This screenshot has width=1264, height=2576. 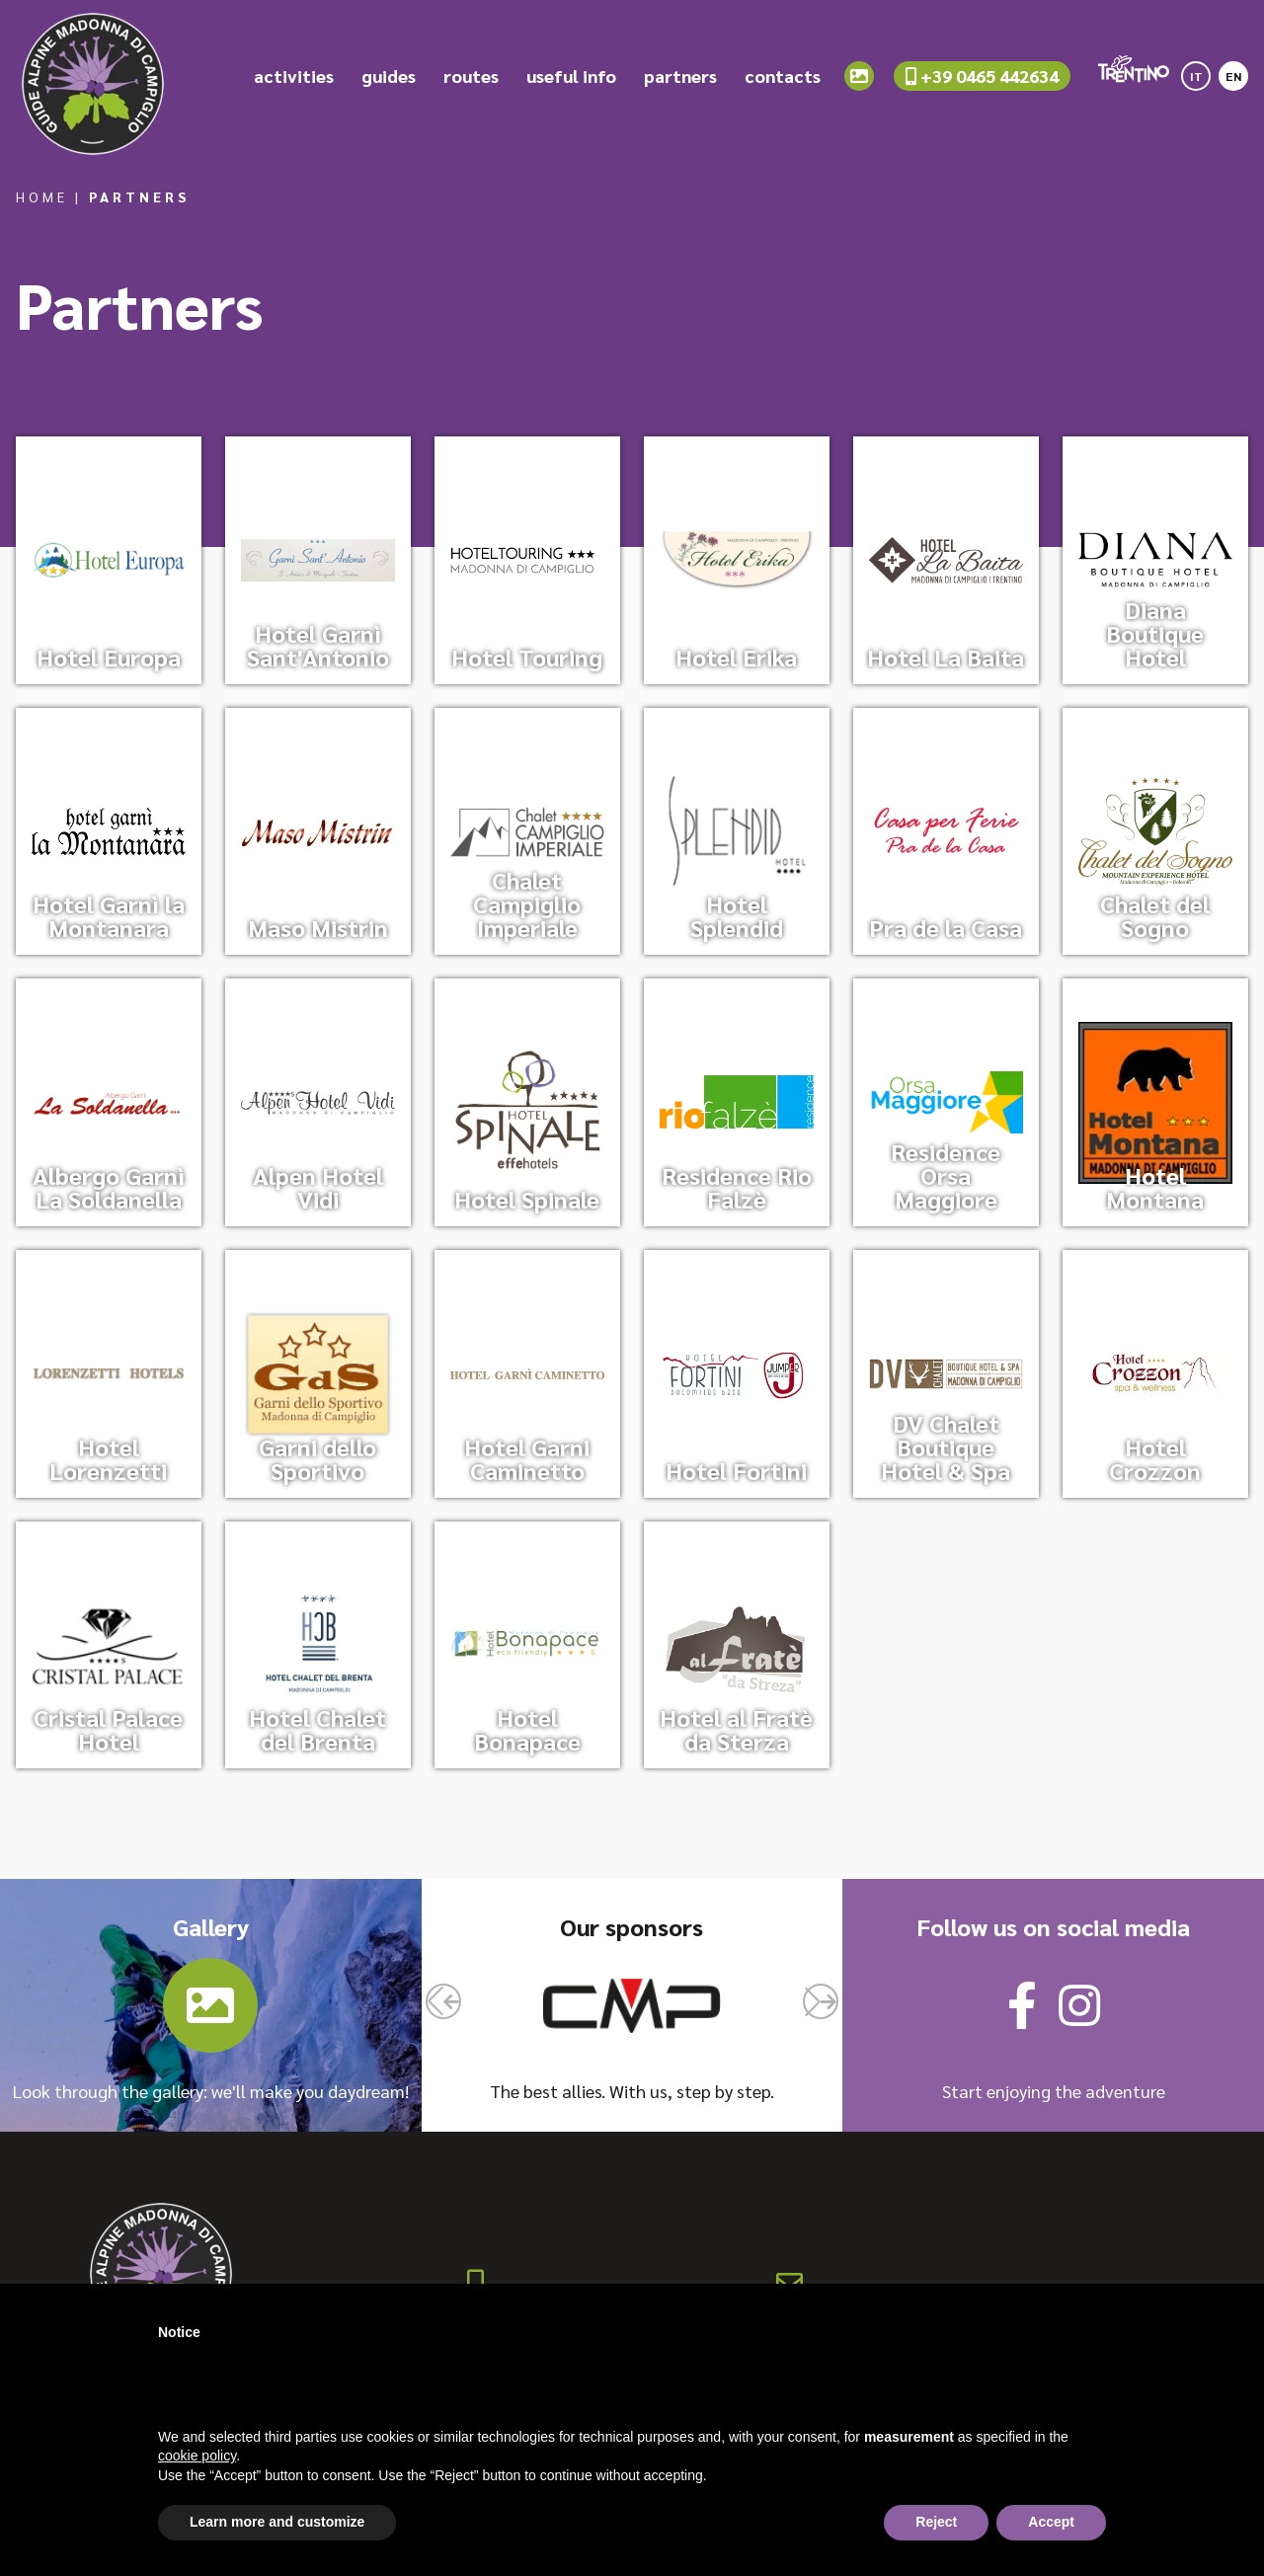 I want to click on Residence Rio Falzè, so click(x=737, y=1186).